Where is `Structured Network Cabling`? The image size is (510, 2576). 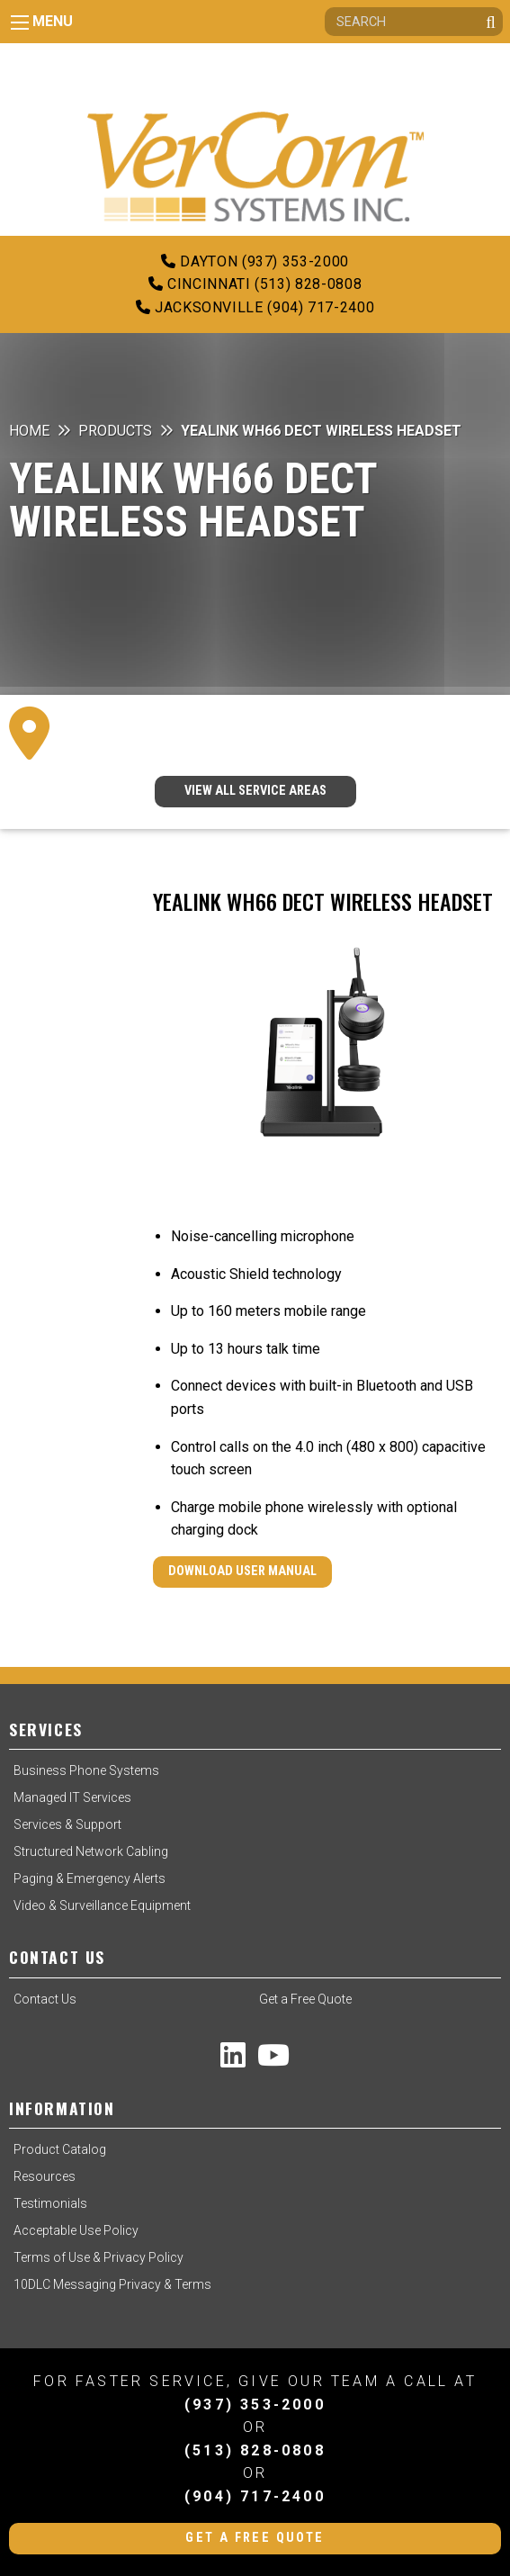
Structured Network Cabling is located at coordinates (90, 1851).